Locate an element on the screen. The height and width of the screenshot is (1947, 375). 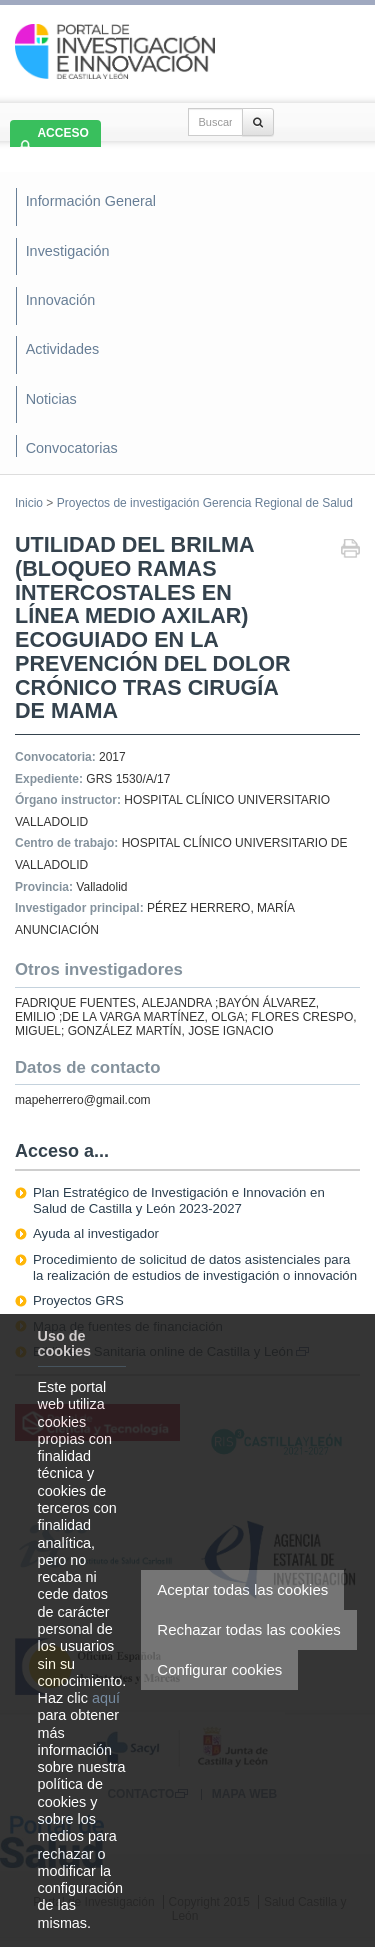
Procedimiento de solicitud de datos asistenciales para la realización de estudios de investigación o innovación is located at coordinates (195, 1267).